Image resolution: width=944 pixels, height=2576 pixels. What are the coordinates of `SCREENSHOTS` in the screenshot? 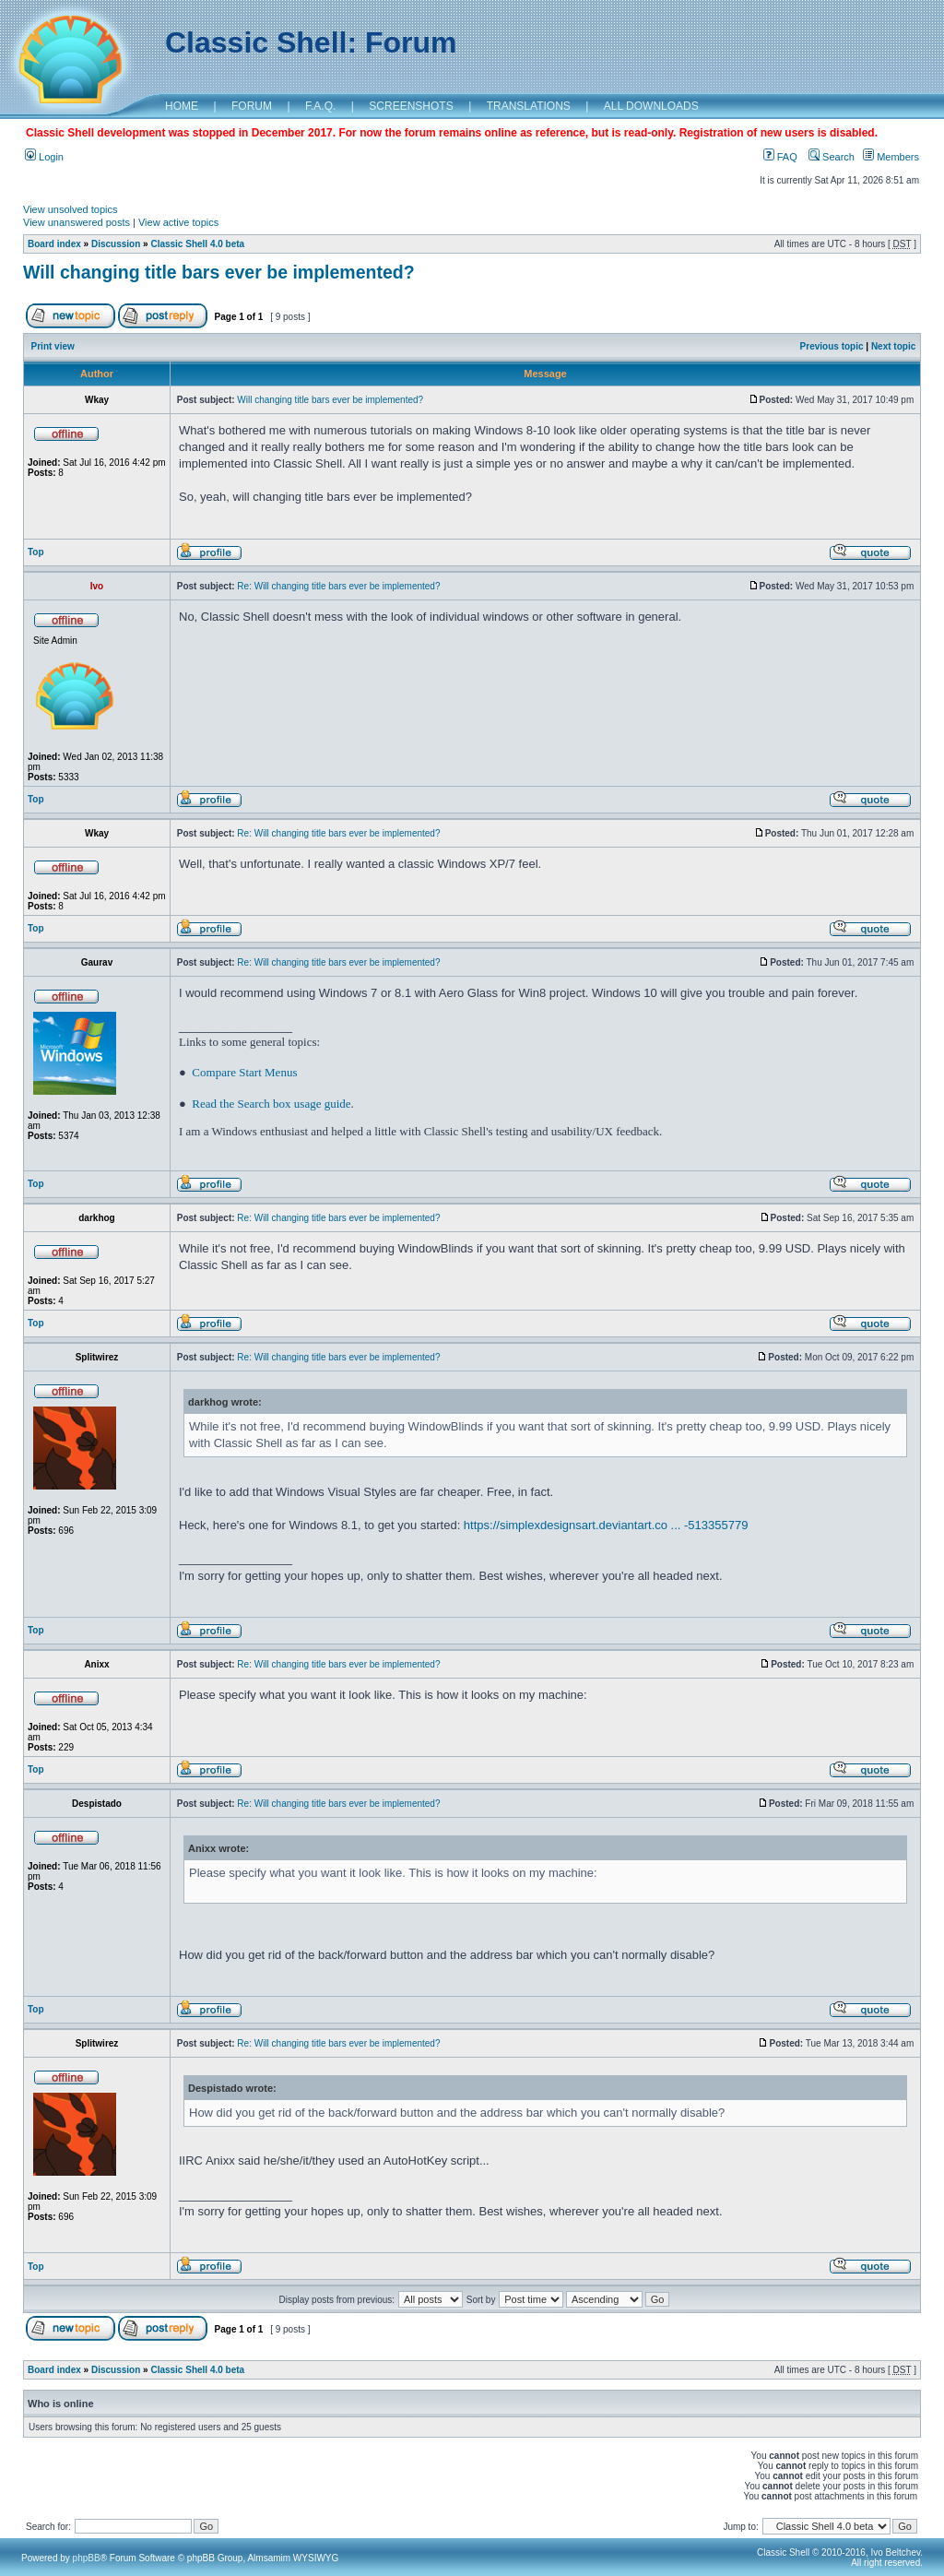 It's located at (411, 106).